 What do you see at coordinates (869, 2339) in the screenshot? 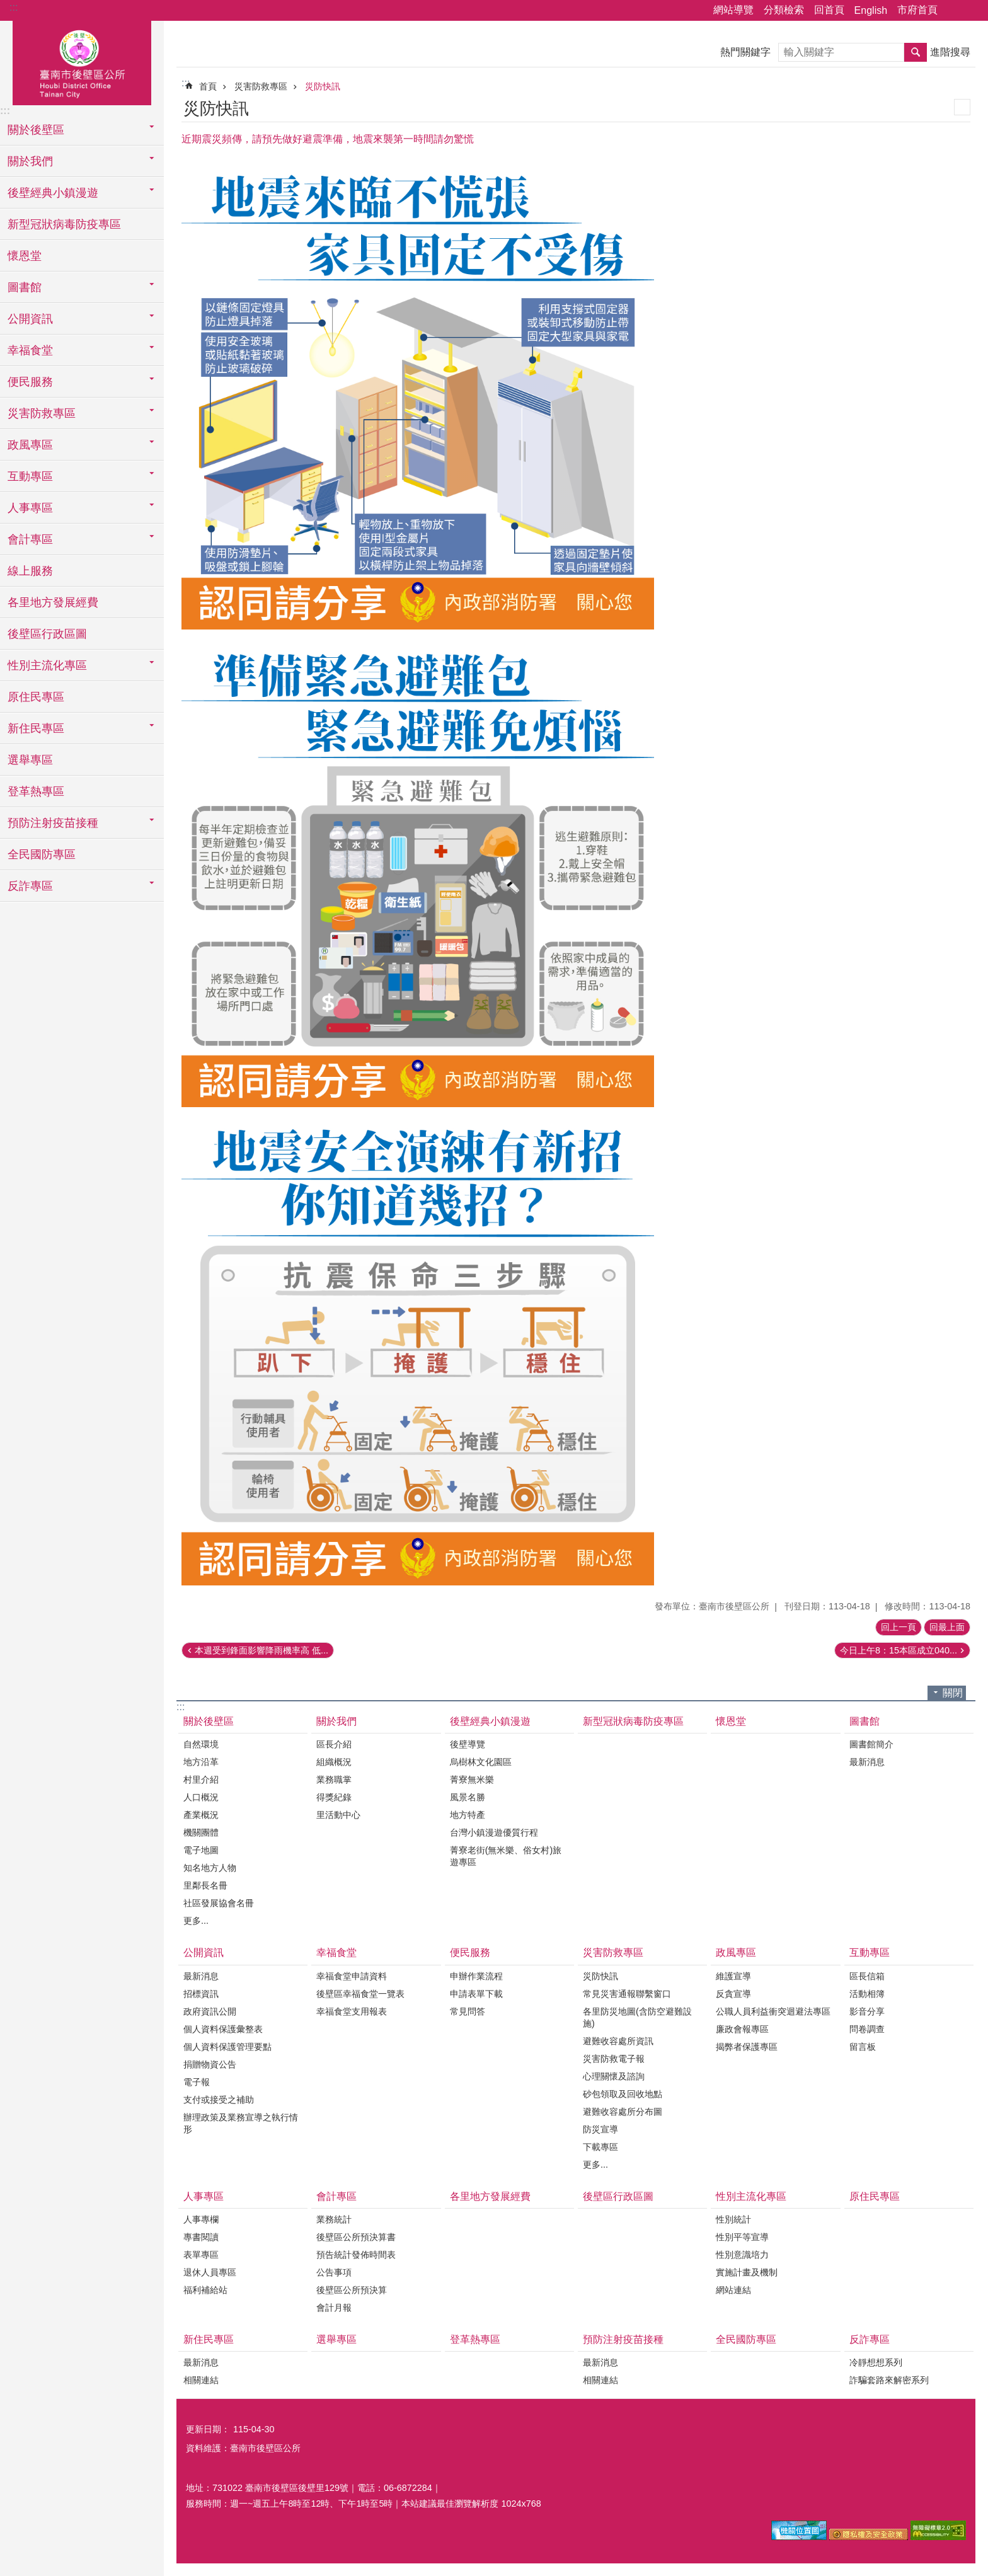
I see `反詐專區` at bounding box center [869, 2339].